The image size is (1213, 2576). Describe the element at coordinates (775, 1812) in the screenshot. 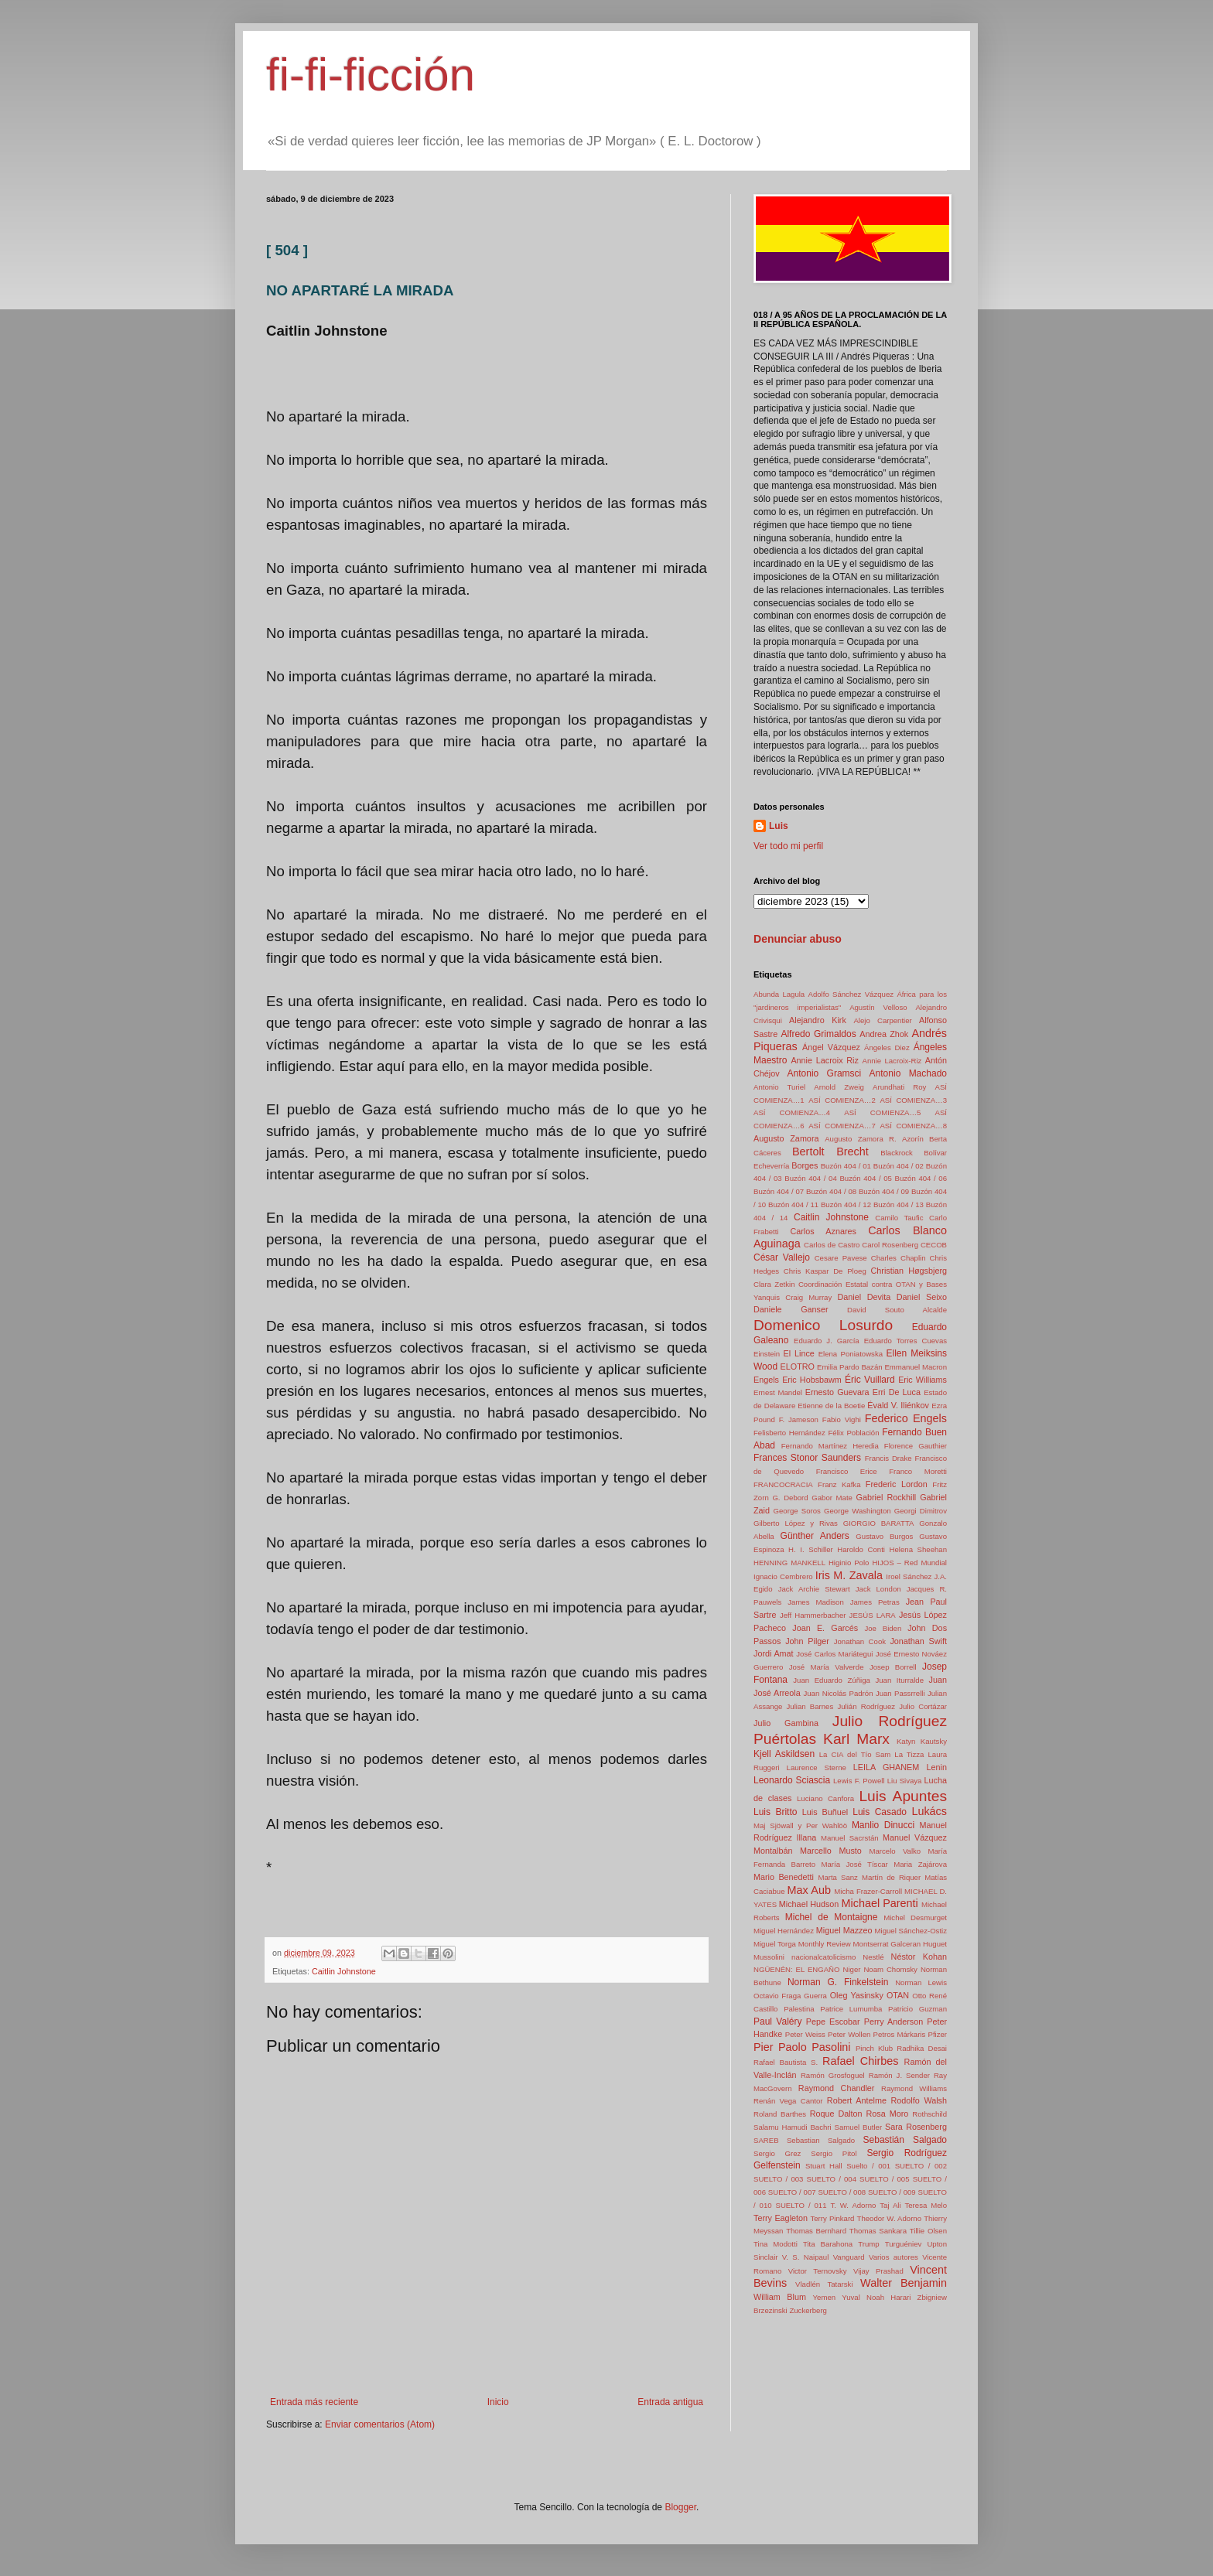

I see `Luis Britto` at that location.